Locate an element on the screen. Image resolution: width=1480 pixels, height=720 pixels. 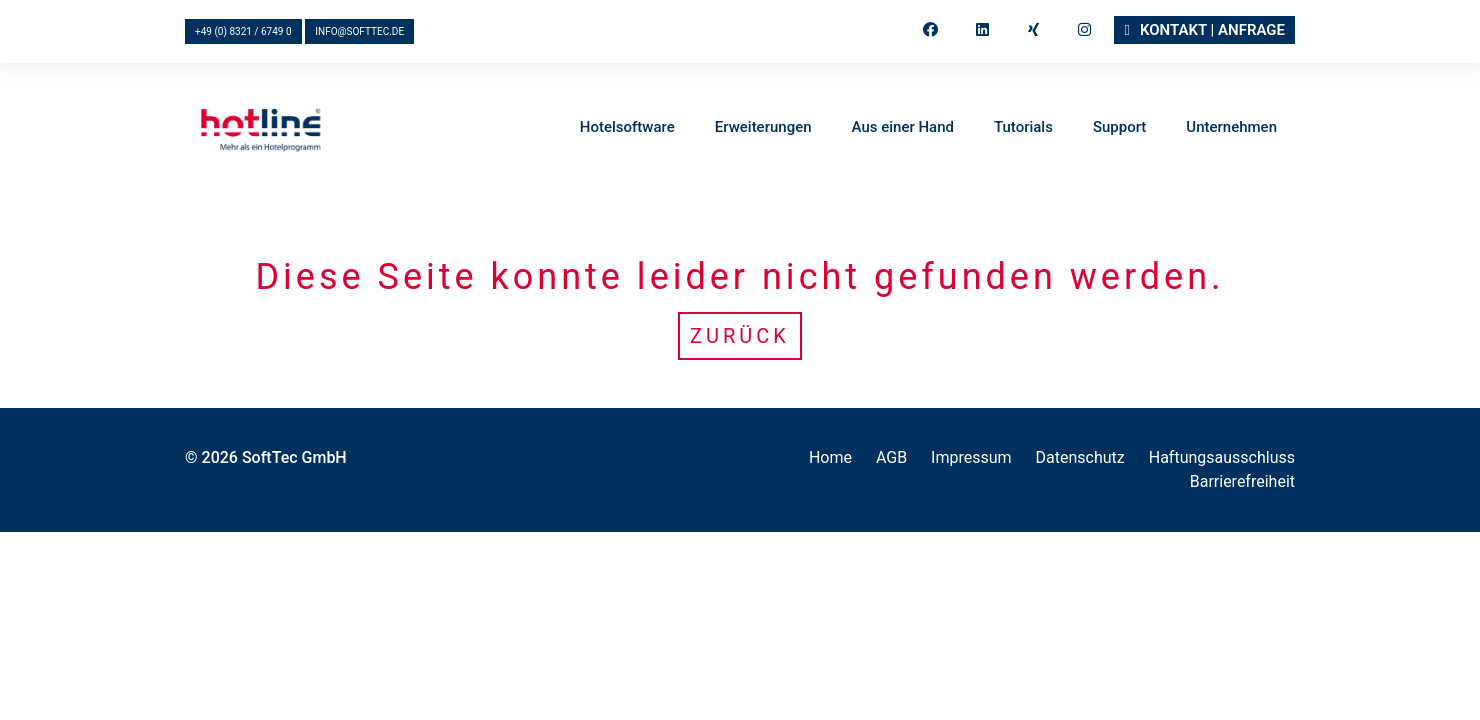
Zurück is located at coordinates (740, 336).